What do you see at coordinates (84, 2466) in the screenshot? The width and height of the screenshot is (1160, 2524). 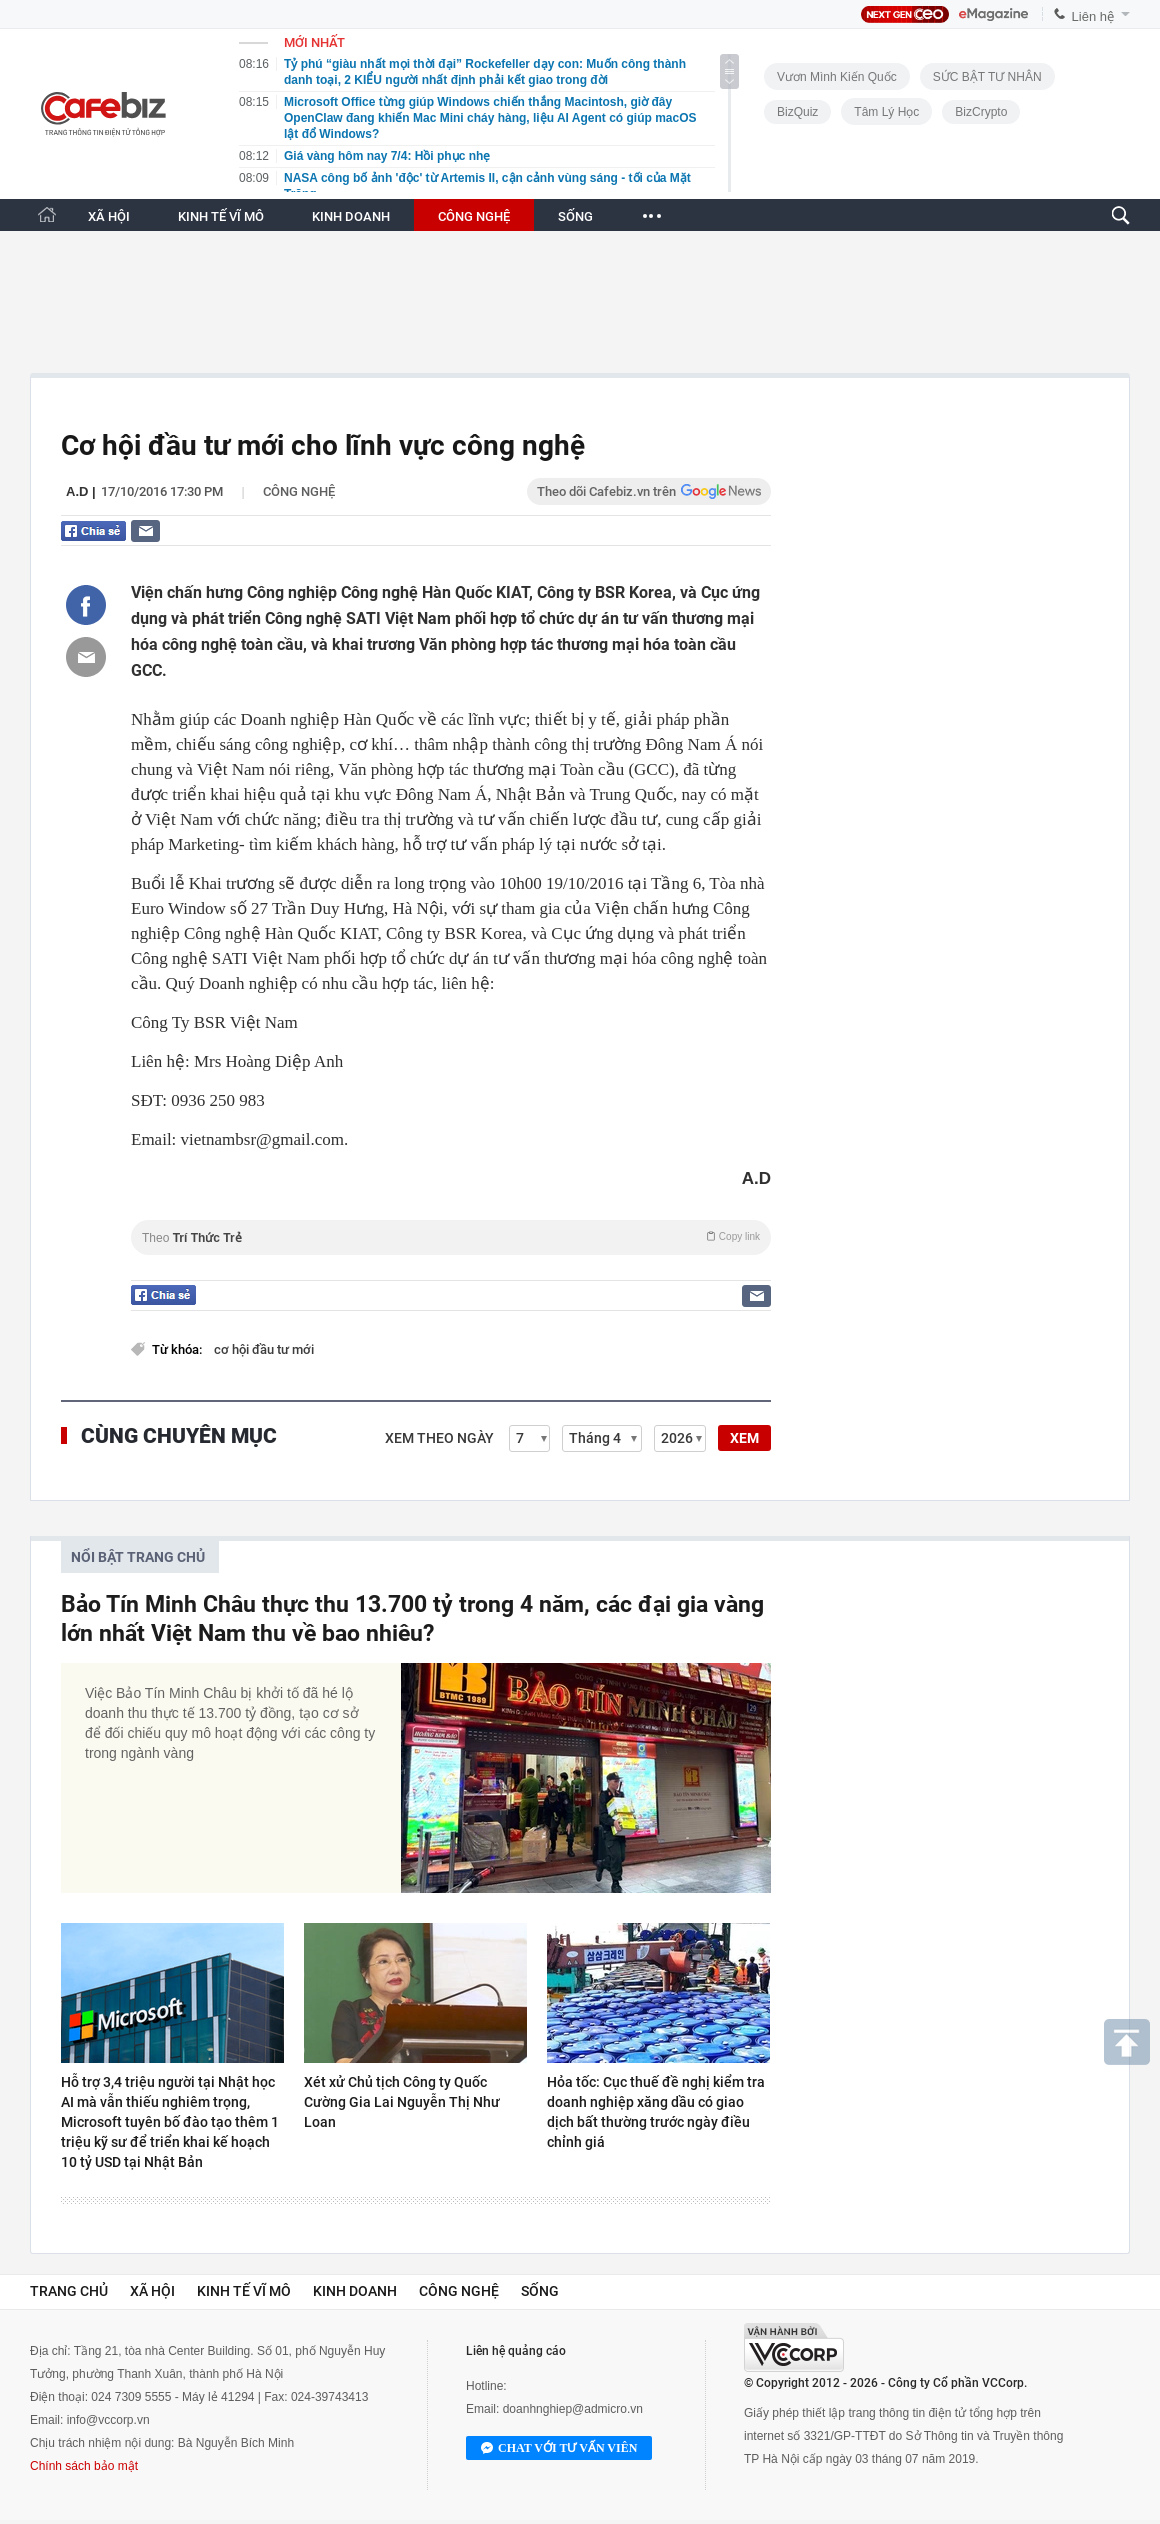 I see `Chính sách bảo mật` at bounding box center [84, 2466].